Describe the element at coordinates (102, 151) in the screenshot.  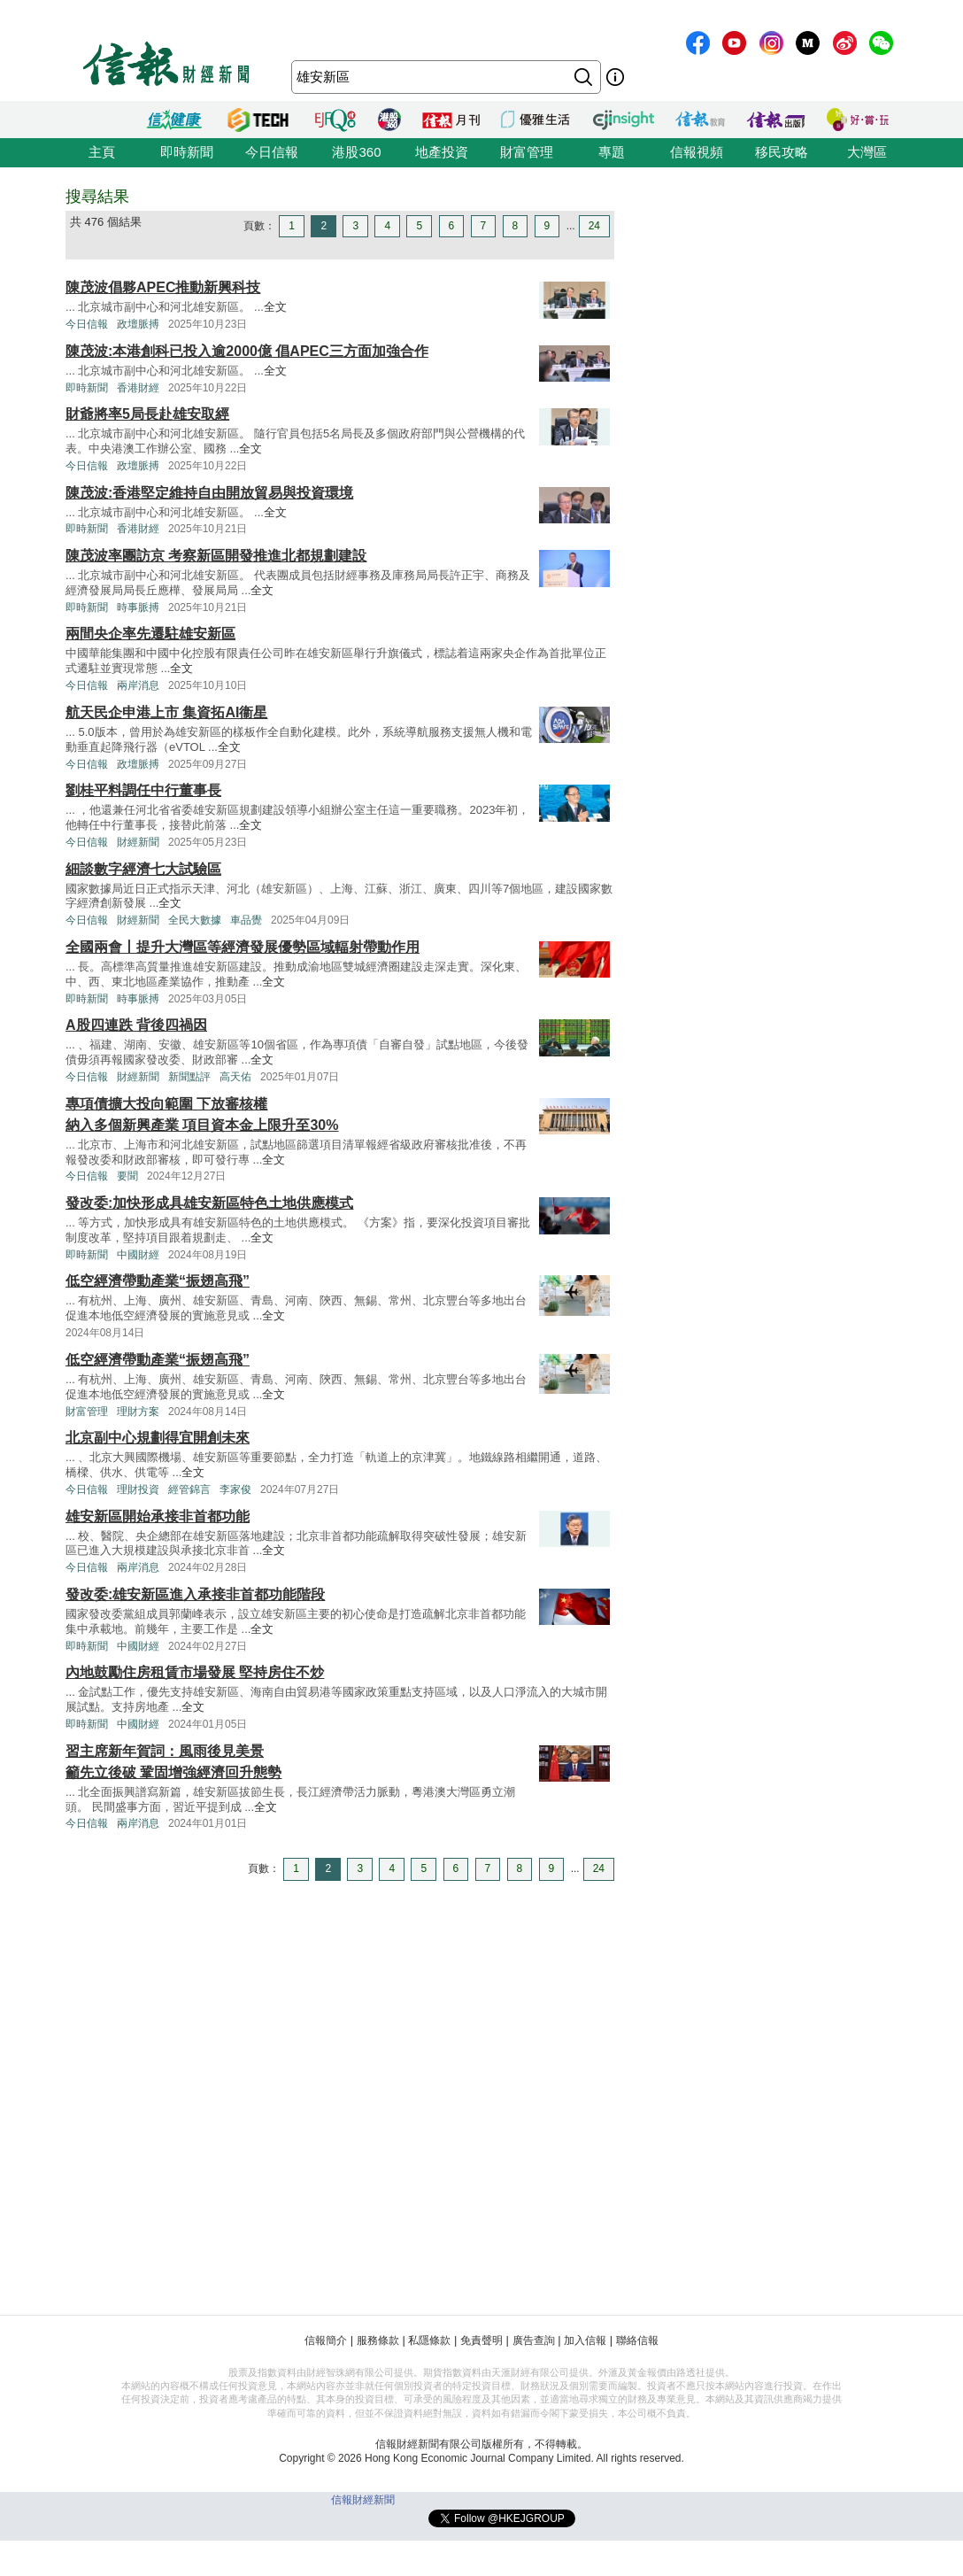
I see `主頁` at that location.